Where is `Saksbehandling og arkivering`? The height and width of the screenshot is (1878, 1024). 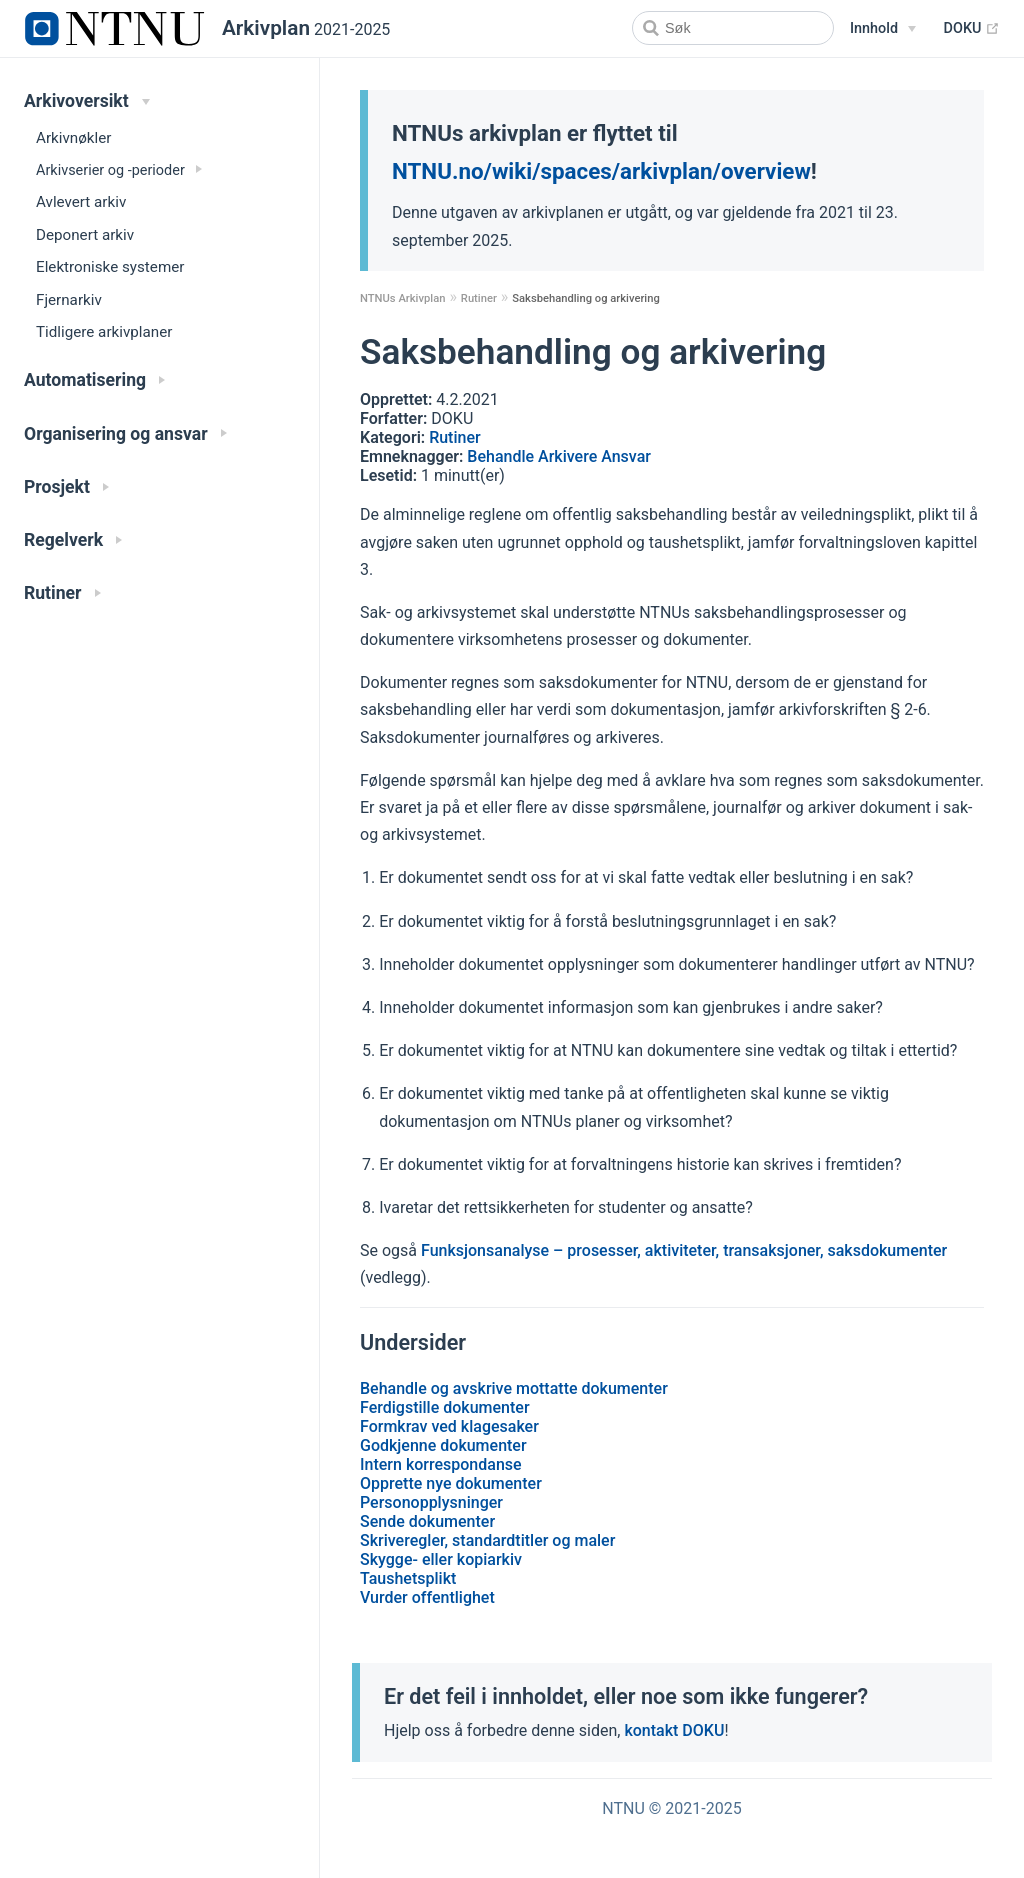
Saksbehandling og arkivering is located at coordinates (586, 298).